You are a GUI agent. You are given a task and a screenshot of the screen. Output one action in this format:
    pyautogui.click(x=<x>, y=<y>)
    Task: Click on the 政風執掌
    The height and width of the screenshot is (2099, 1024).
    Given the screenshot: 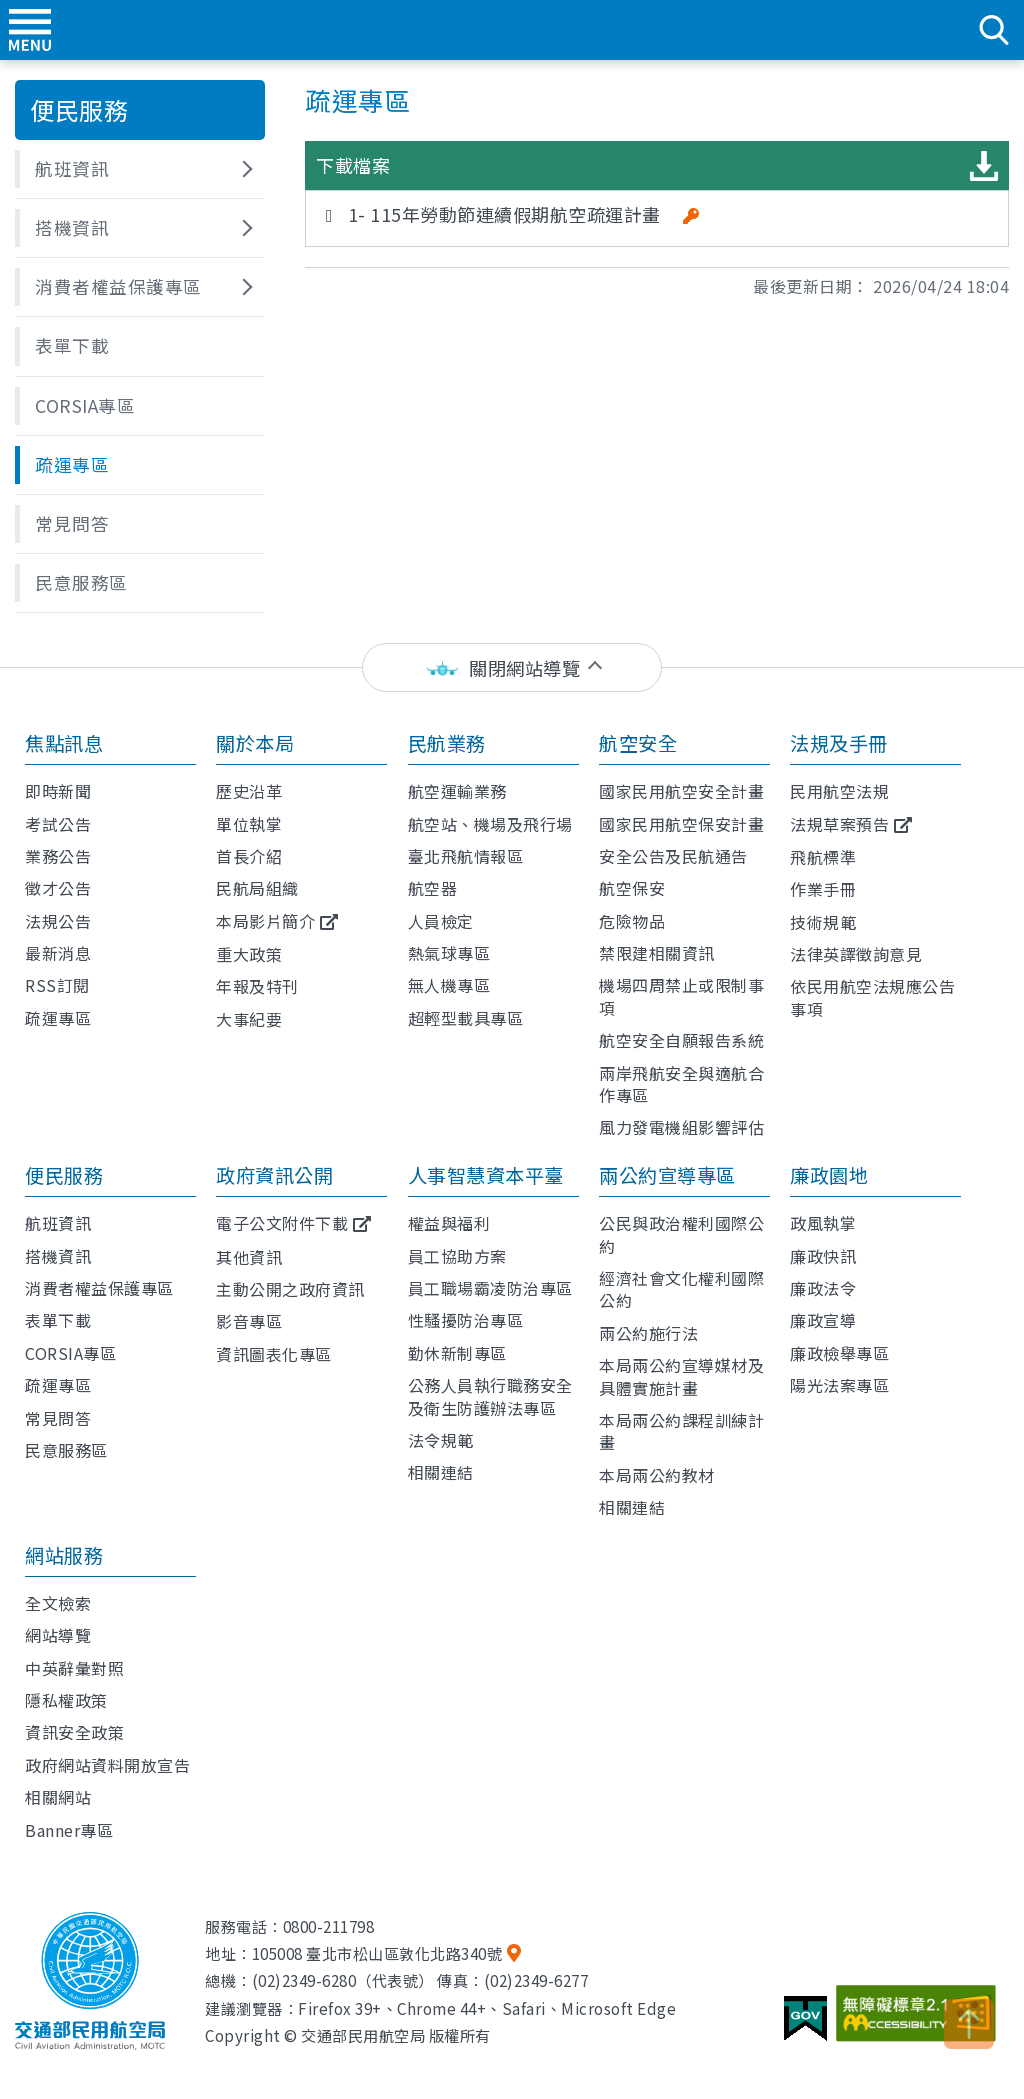 What is the action you would take?
    pyautogui.click(x=823, y=1223)
    